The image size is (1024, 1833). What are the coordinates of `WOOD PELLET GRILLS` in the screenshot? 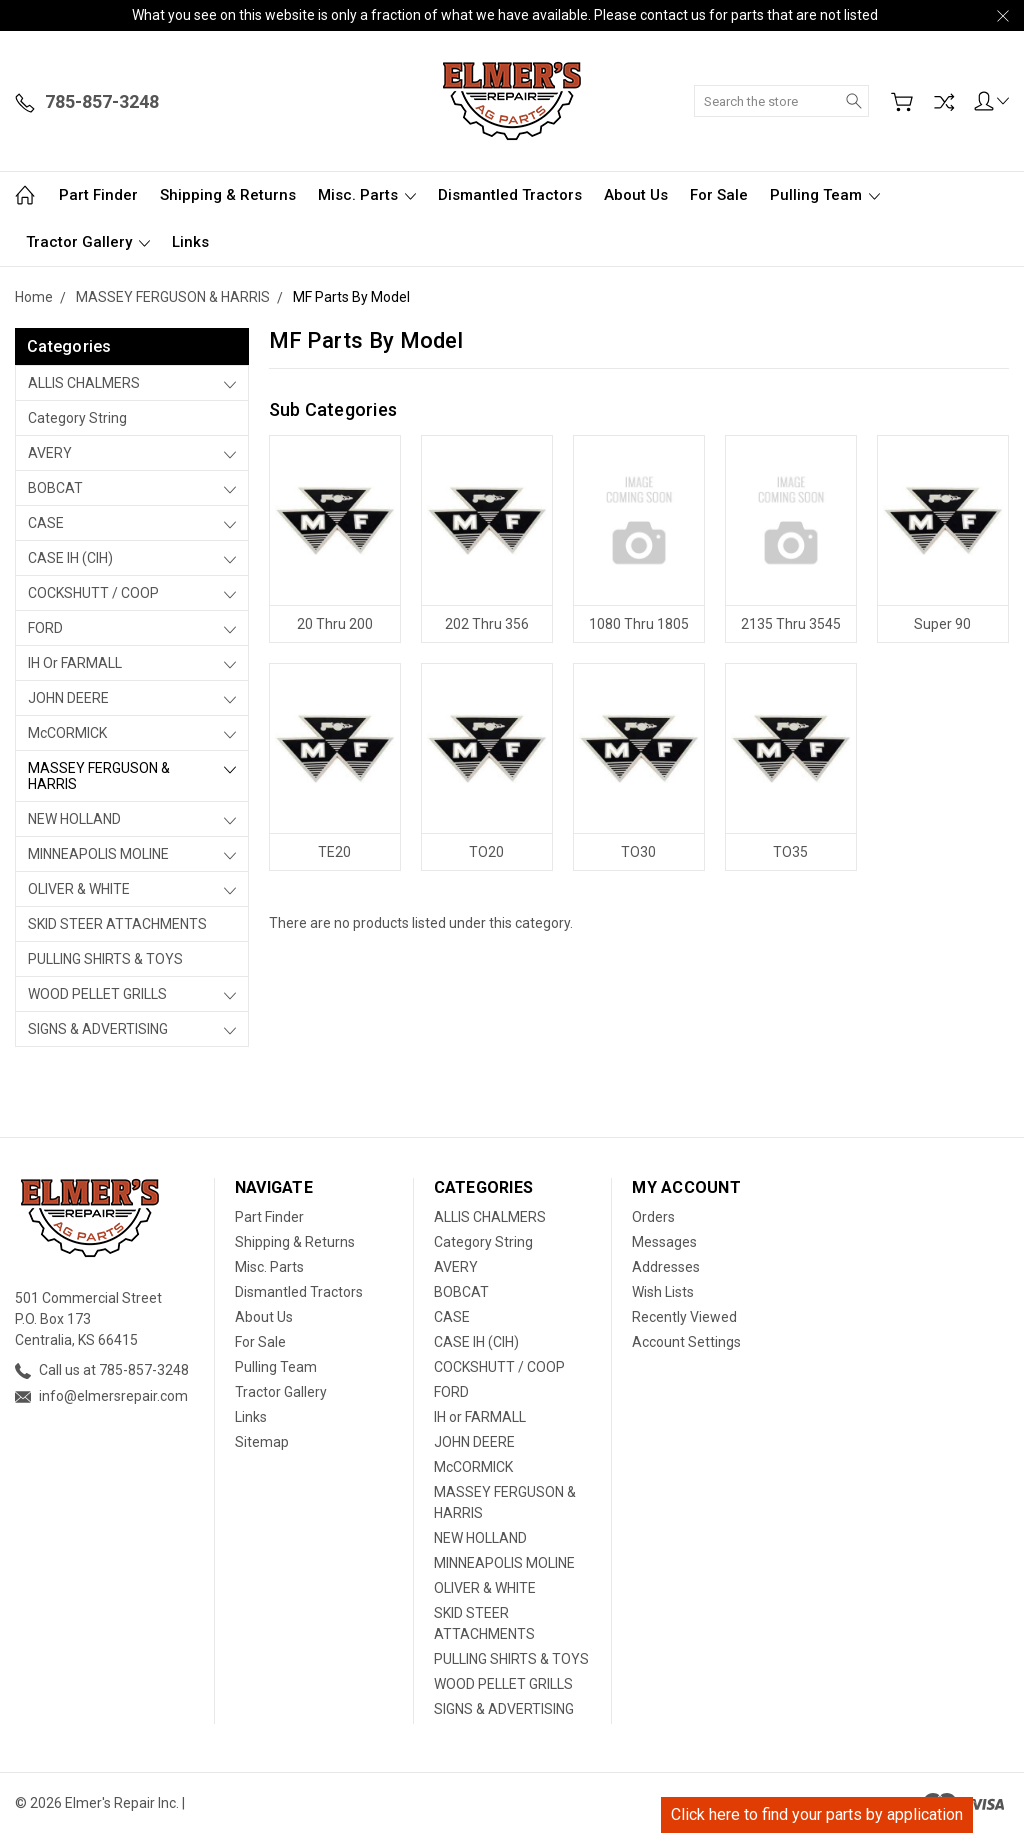 It's located at (97, 994).